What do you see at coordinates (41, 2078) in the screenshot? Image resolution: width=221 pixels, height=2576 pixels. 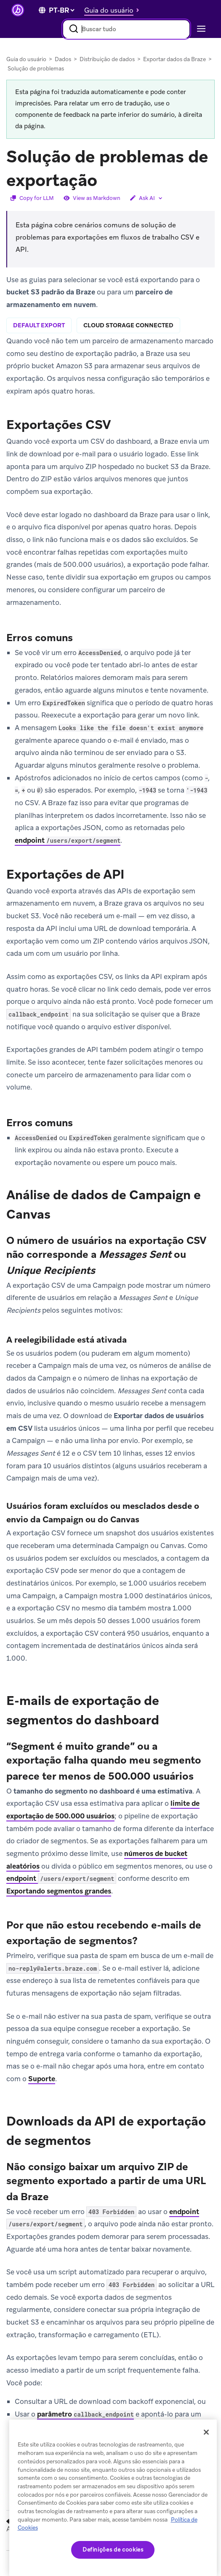 I see `Suporte` at bounding box center [41, 2078].